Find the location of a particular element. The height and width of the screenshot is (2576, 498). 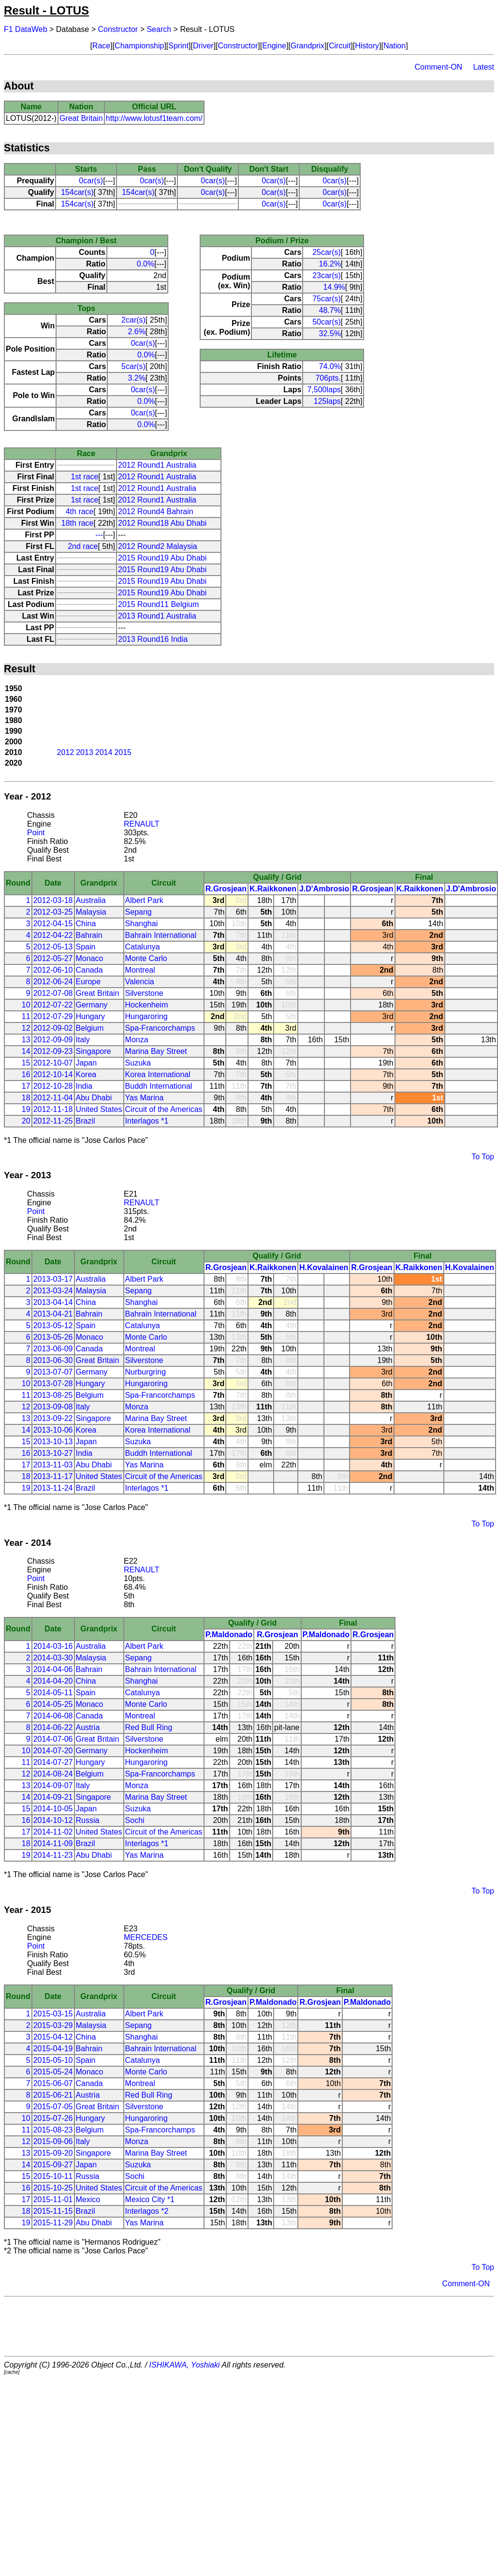

Year - 2013 is located at coordinates (27, 1175).